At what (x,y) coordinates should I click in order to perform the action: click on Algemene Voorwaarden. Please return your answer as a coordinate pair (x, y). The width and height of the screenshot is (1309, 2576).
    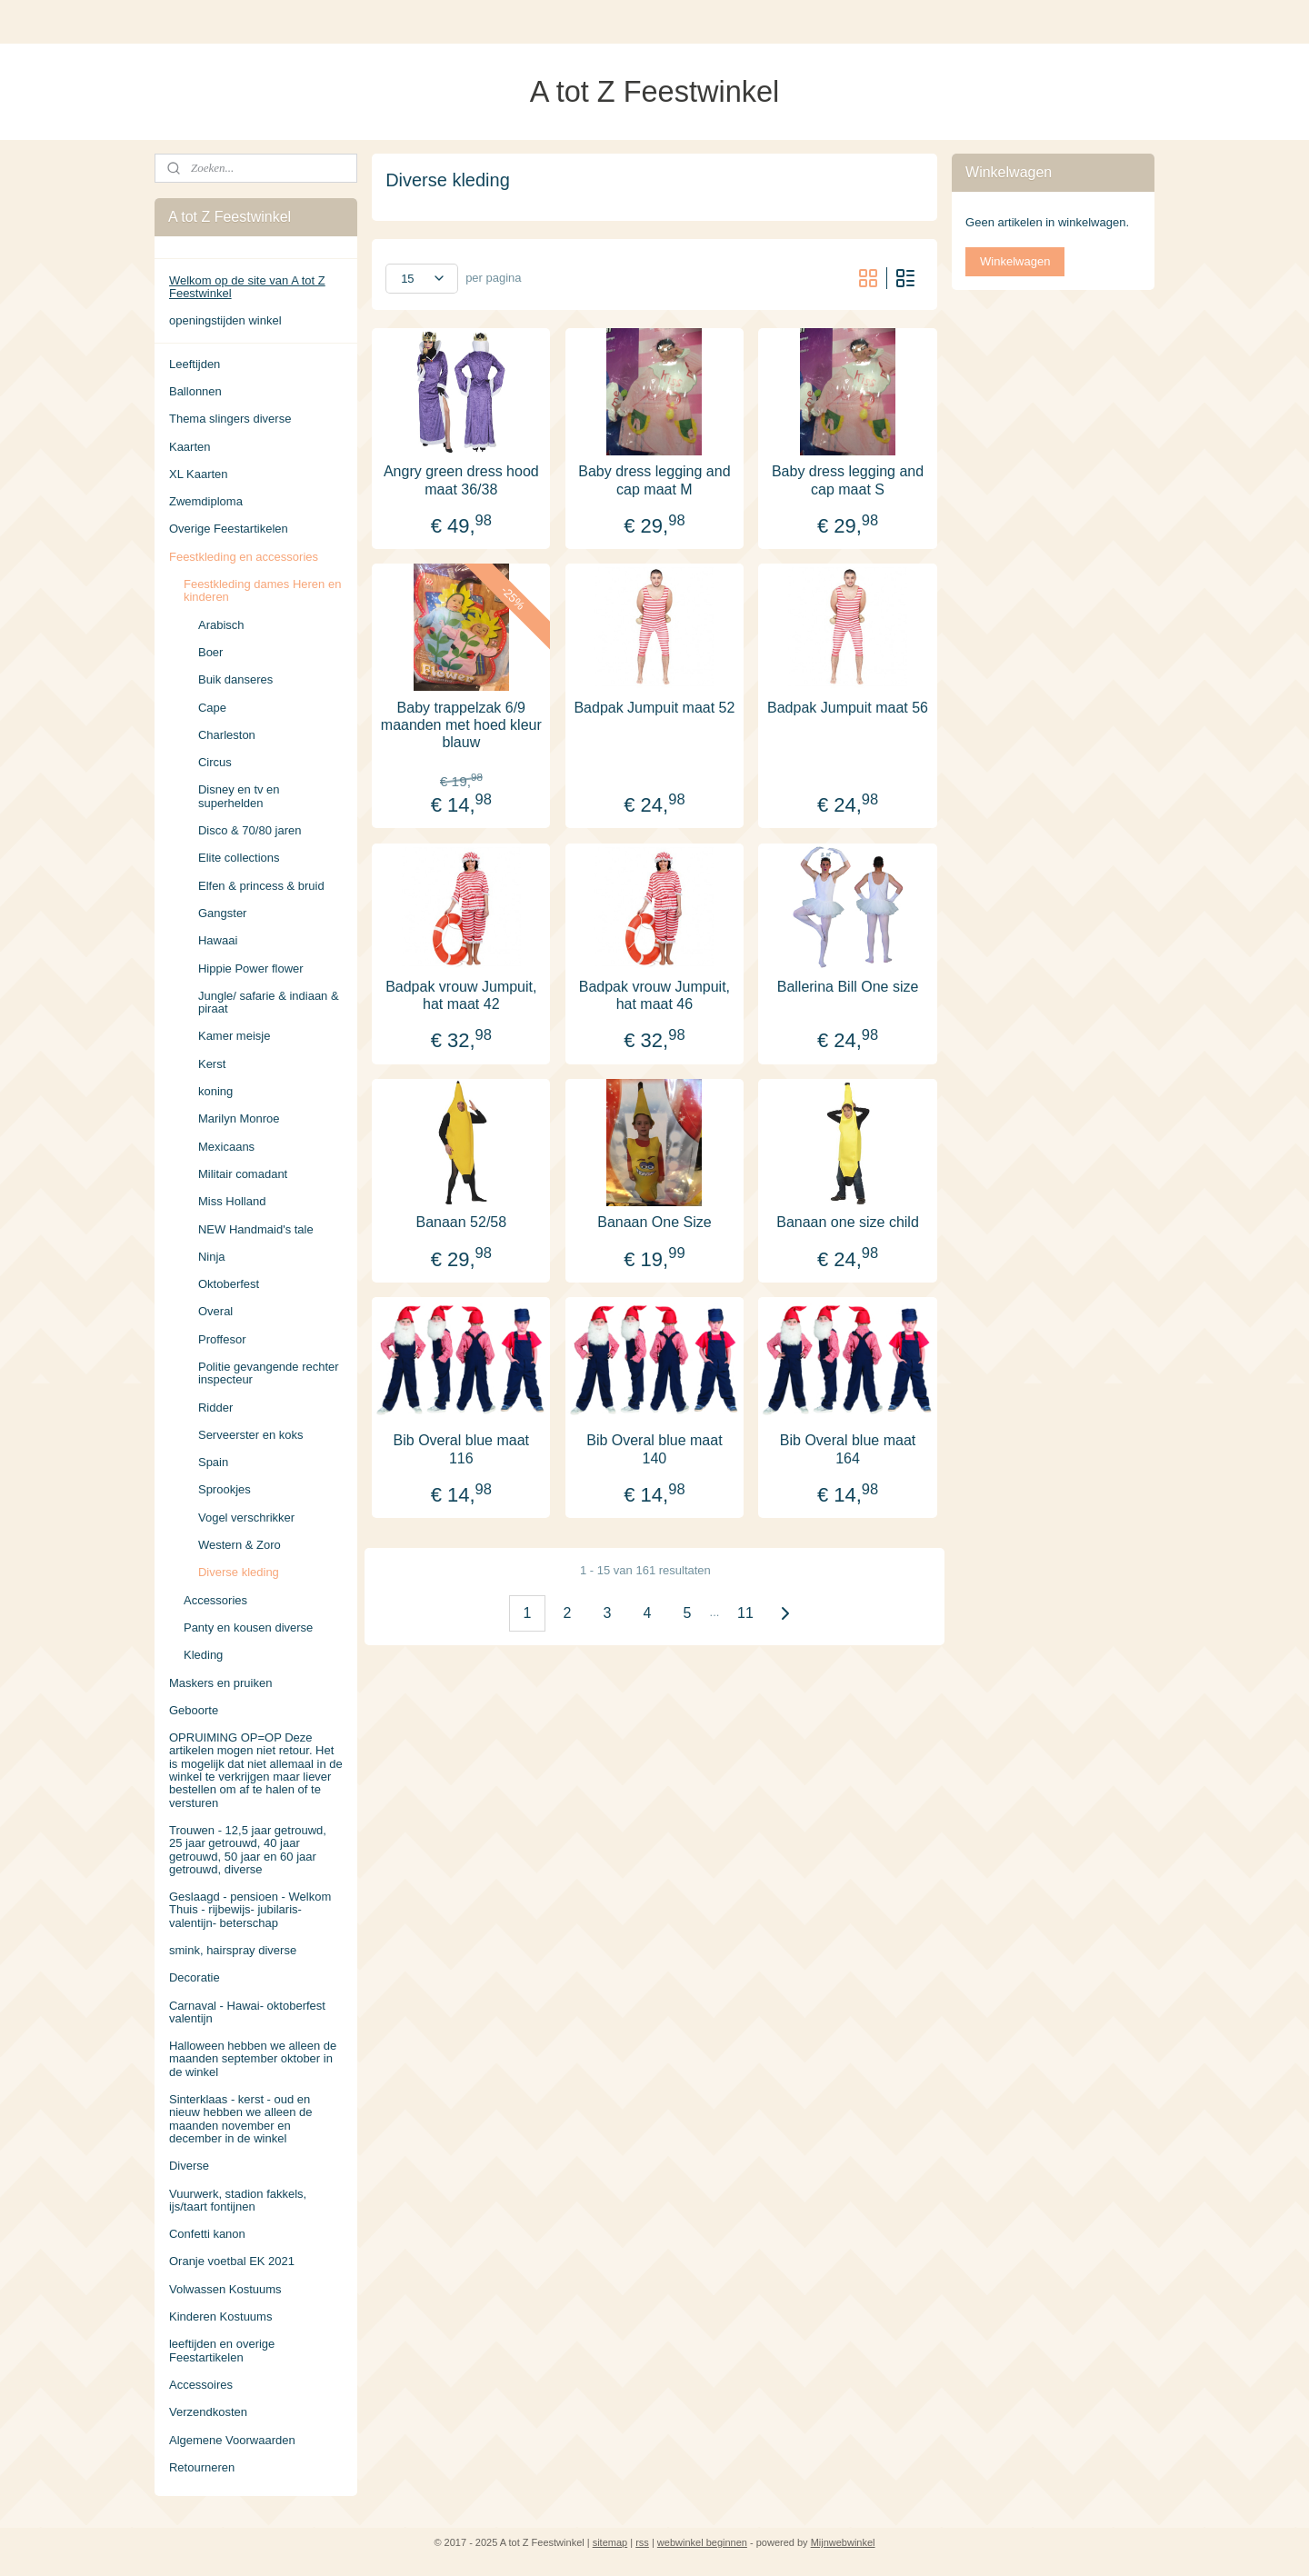
    Looking at the image, I should click on (232, 2440).